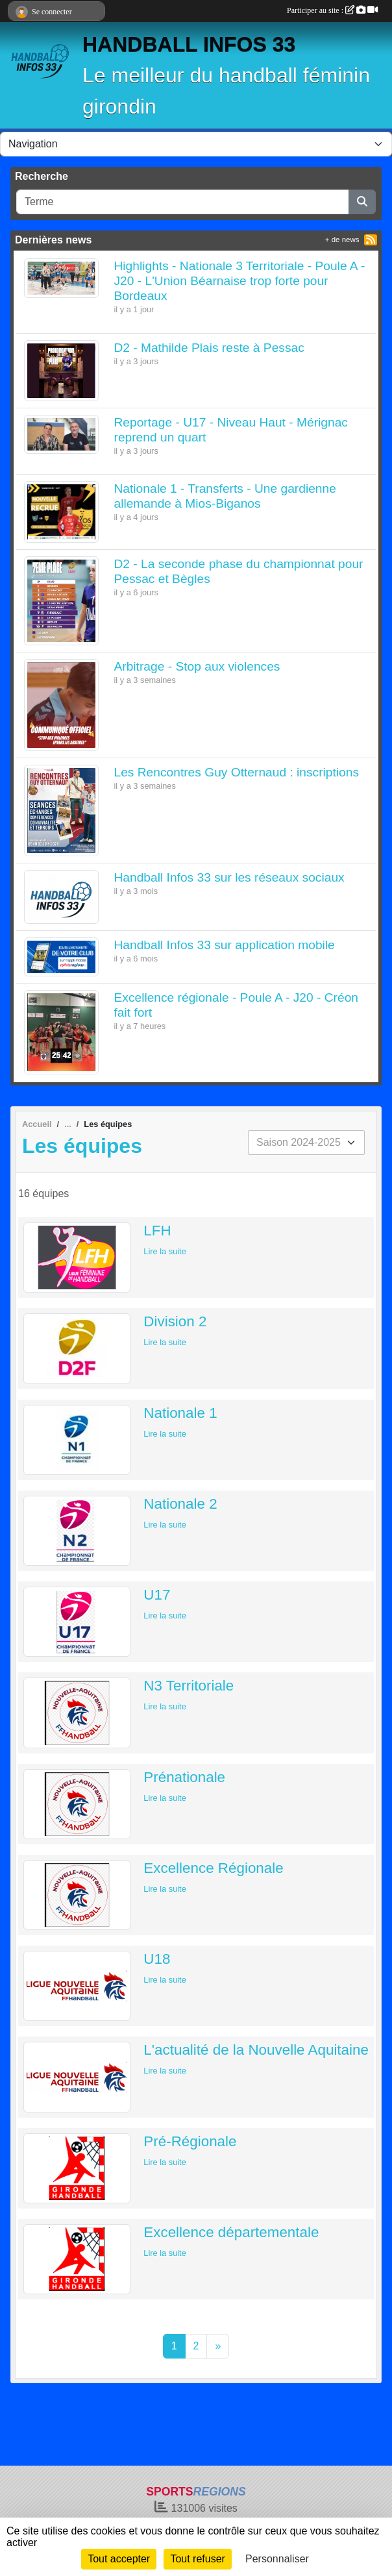 The image size is (392, 2576). What do you see at coordinates (239, 281) in the screenshot?
I see `Highlights - Nationale 3 Territoriale - Poule A - J20 - L'Union Béarnaise trop forte pour Bordeaux` at bounding box center [239, 281].